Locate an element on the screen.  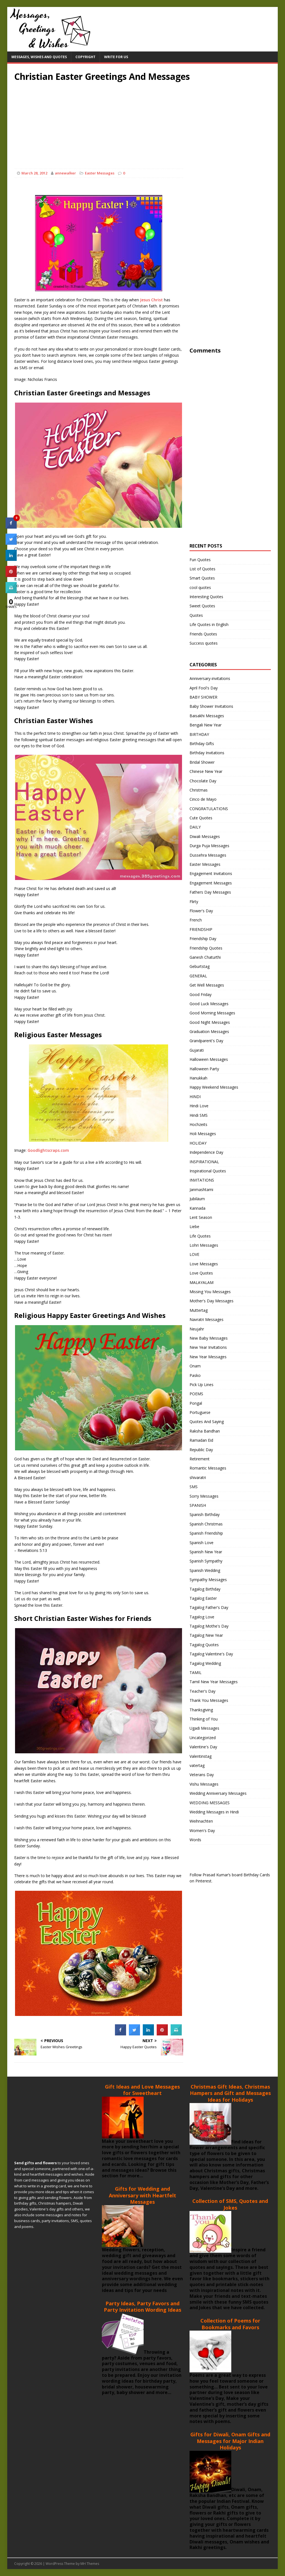
HINDI is located at coordinates (195, 1096).